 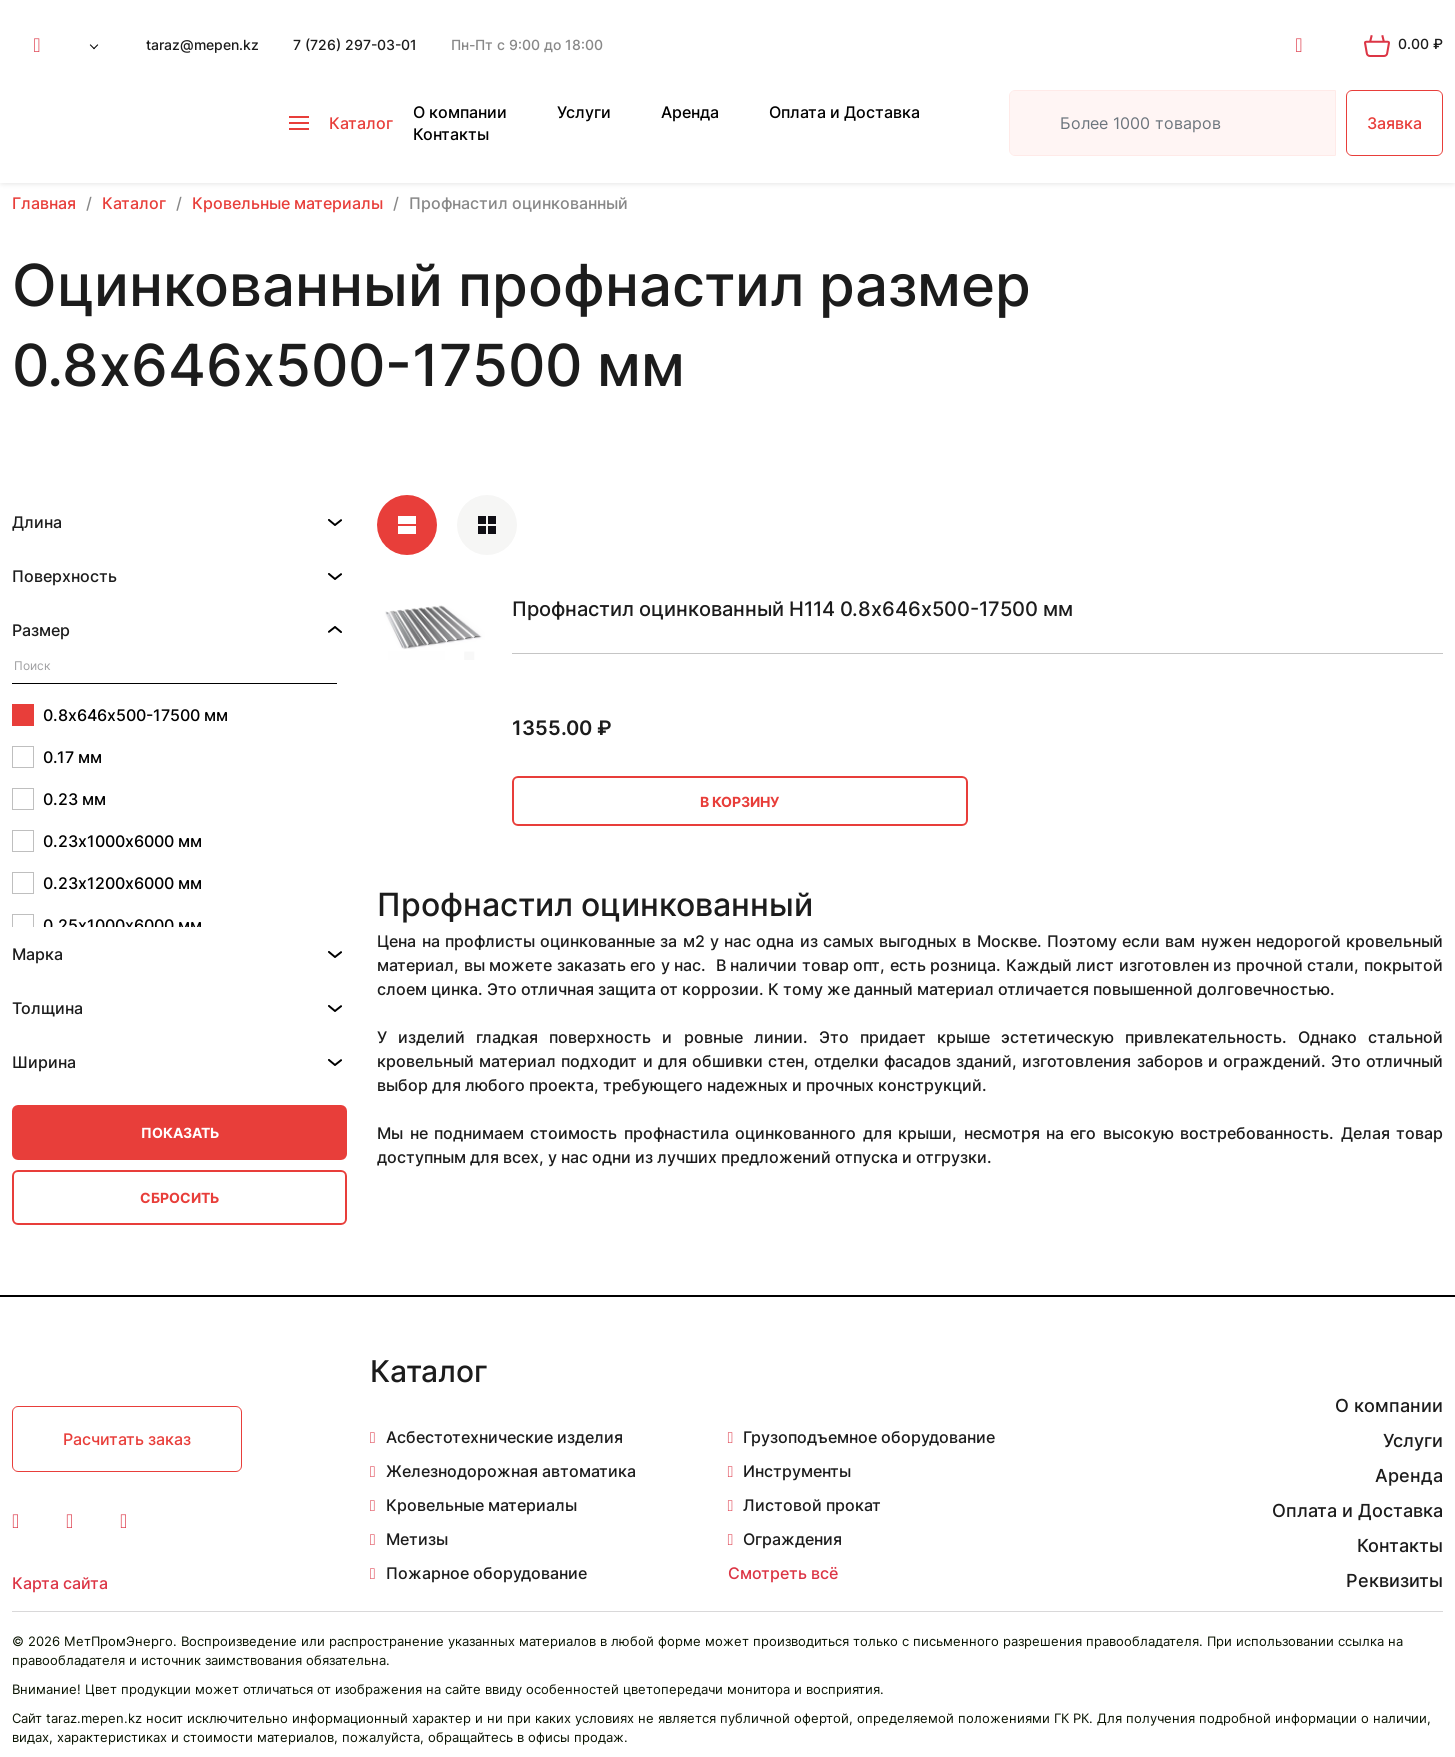 I want to click on О компании, so click(x=460, y=112).